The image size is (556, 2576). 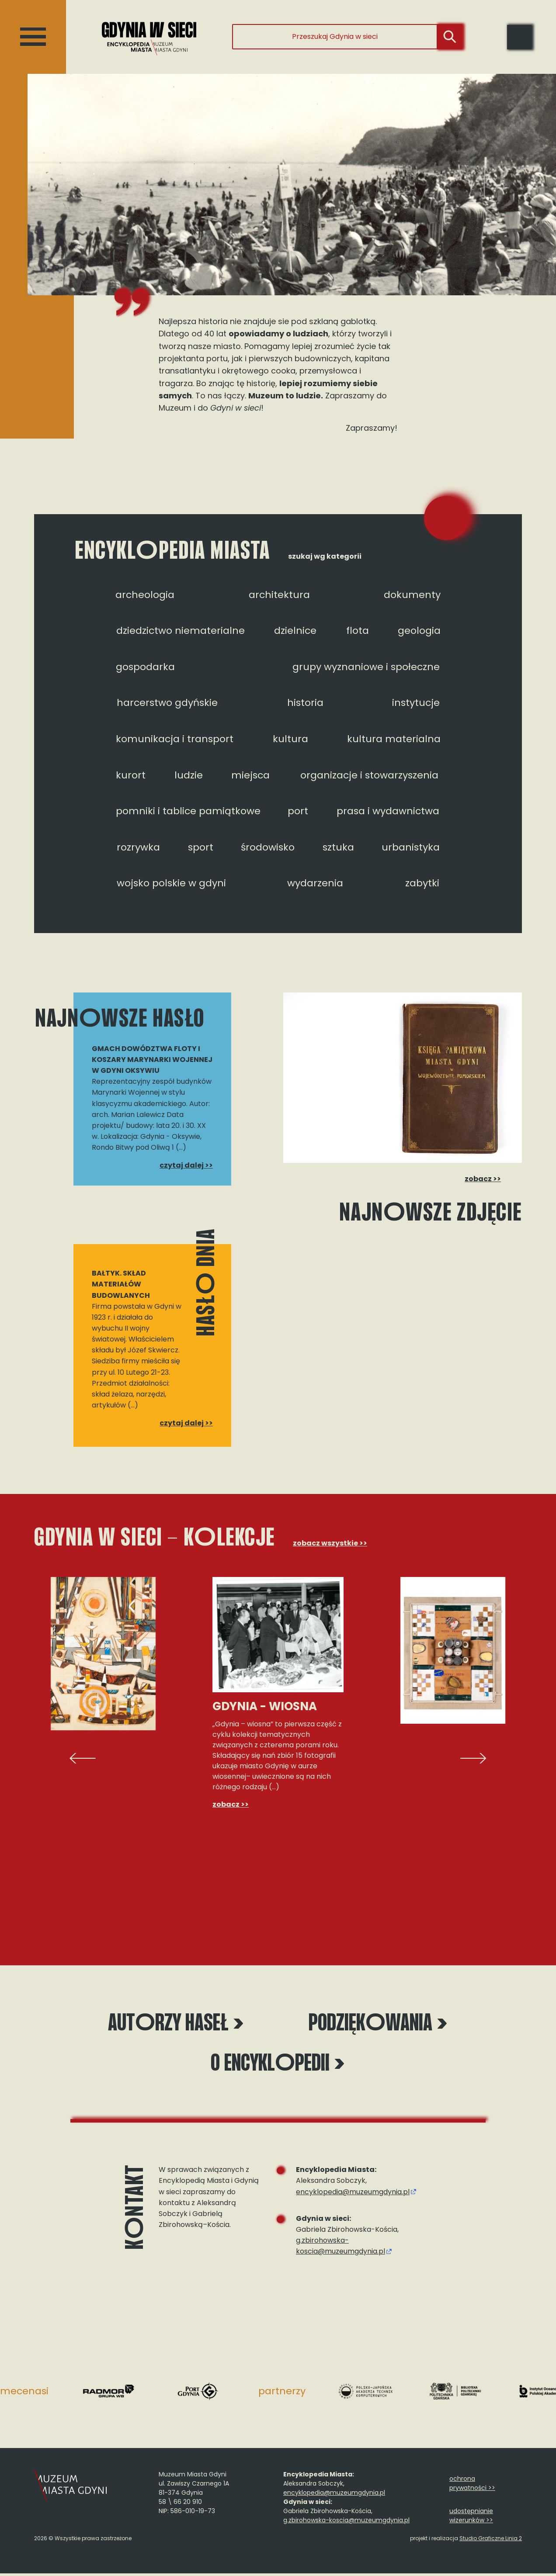 I want to click on instytucje, so click(x=416, y=702).